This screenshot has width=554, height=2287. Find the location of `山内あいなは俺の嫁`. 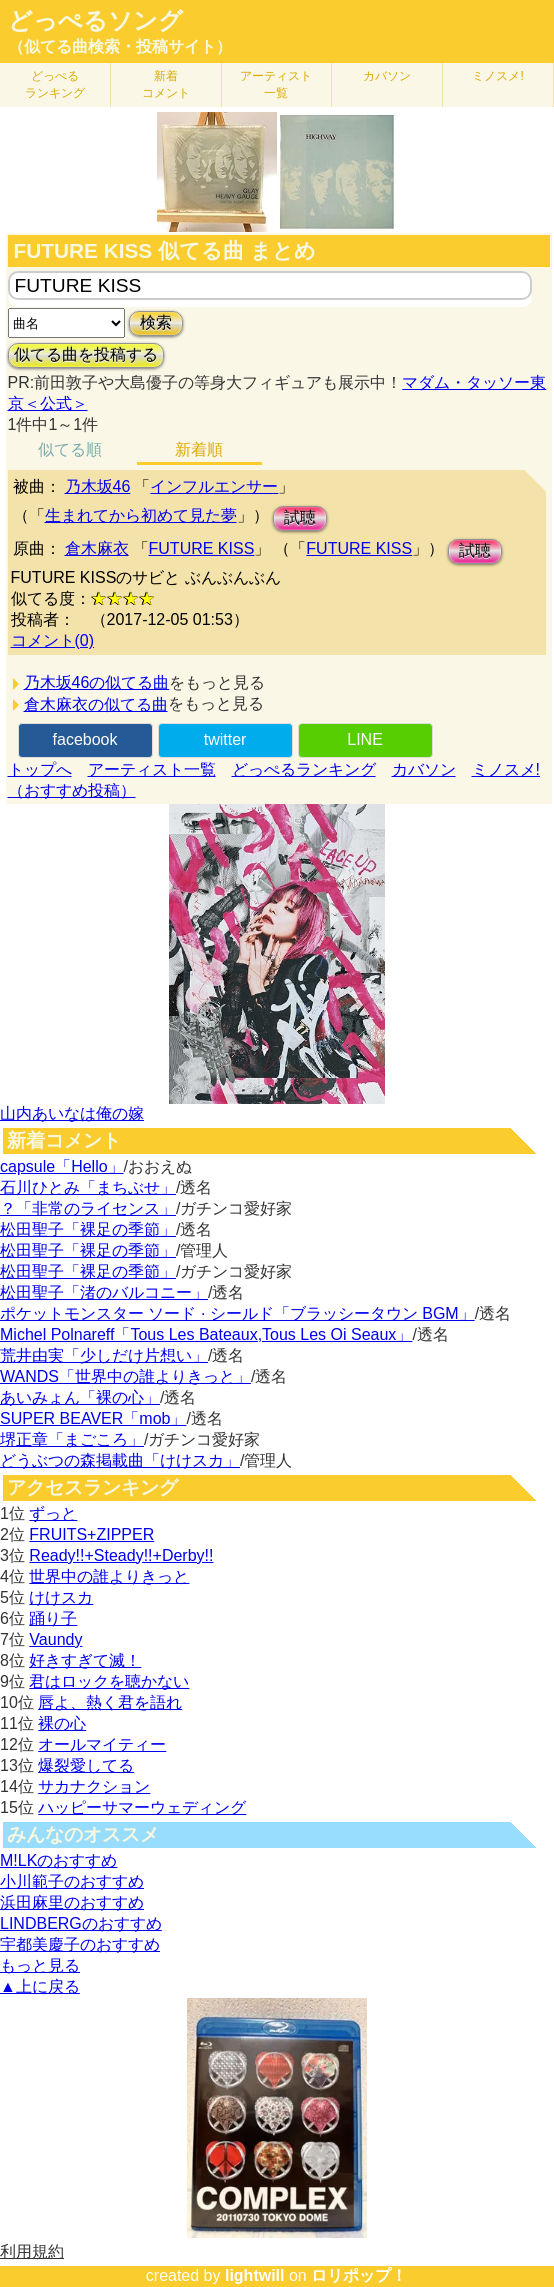

山内あいなは俺の嫁 is located at coordinates (72, 1113).